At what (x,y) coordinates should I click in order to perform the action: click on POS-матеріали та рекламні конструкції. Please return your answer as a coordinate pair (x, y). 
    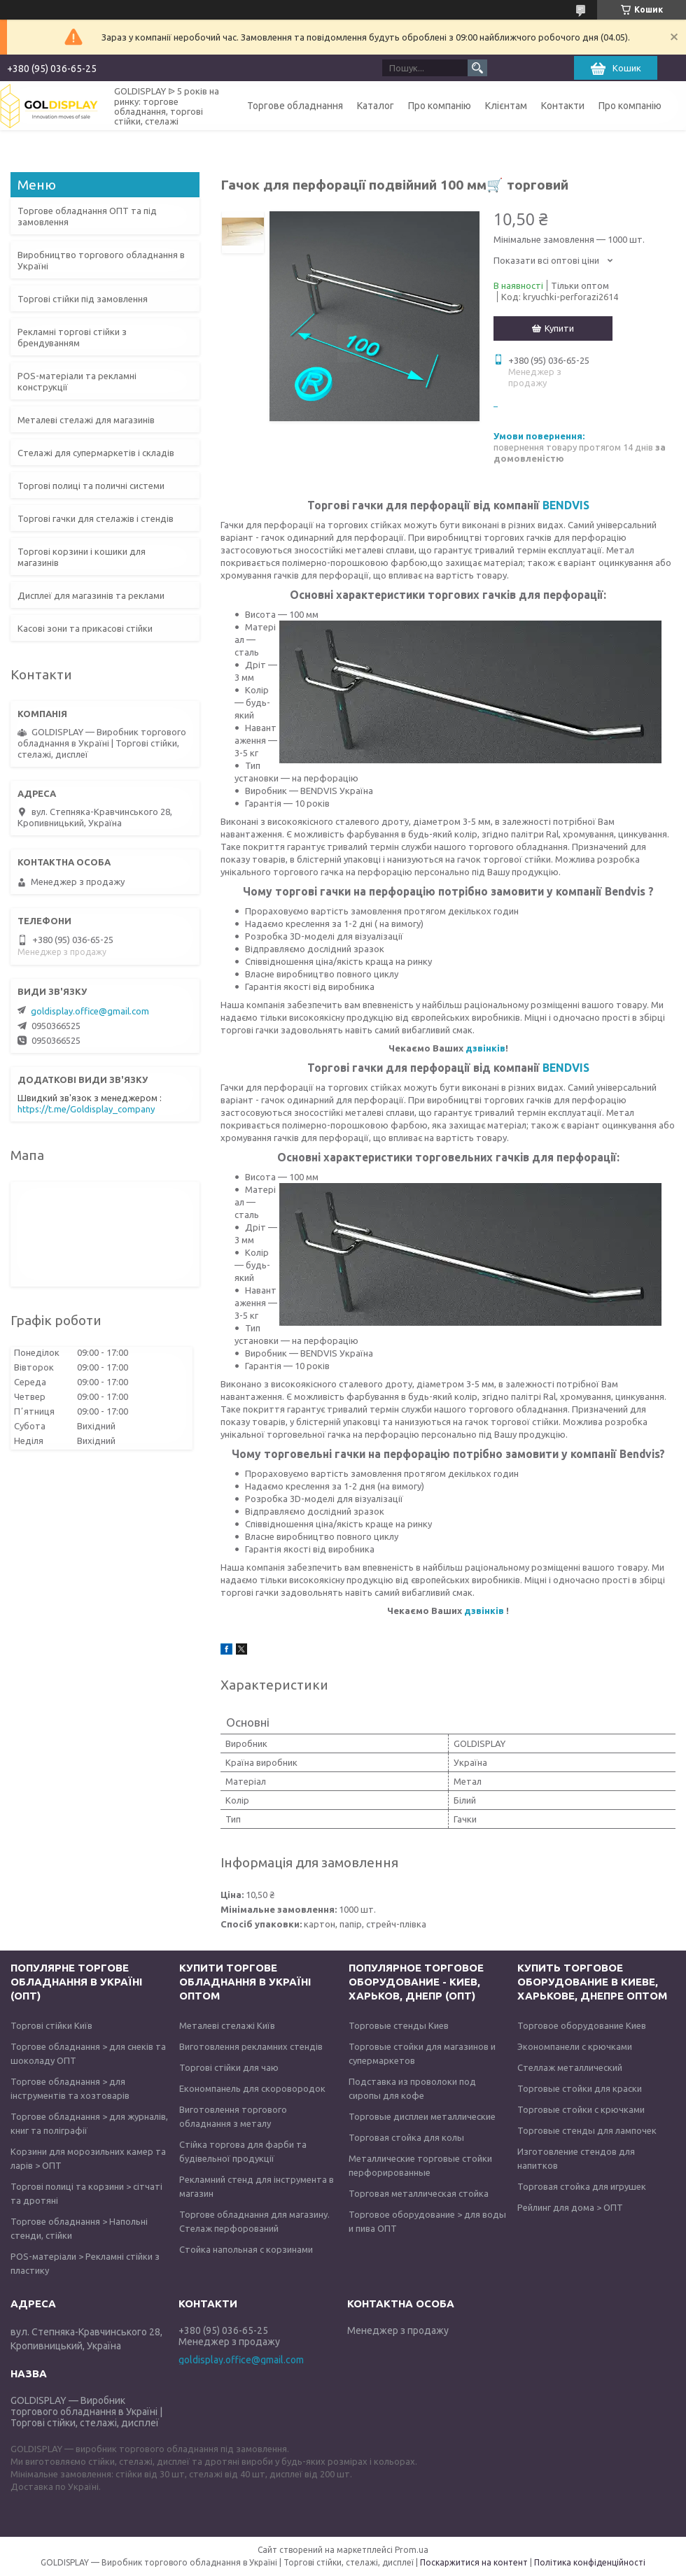
    Looking at the image, I should click on (77, 381).